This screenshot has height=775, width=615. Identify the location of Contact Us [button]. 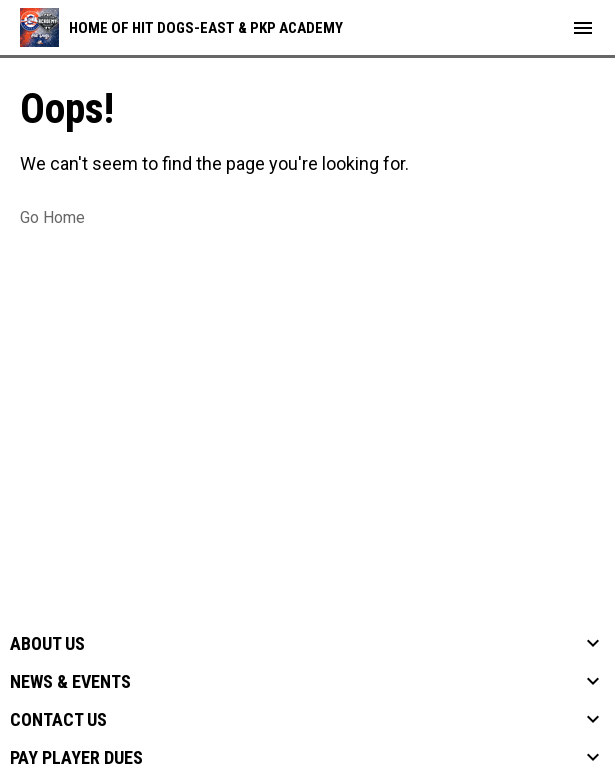
(58, 720).